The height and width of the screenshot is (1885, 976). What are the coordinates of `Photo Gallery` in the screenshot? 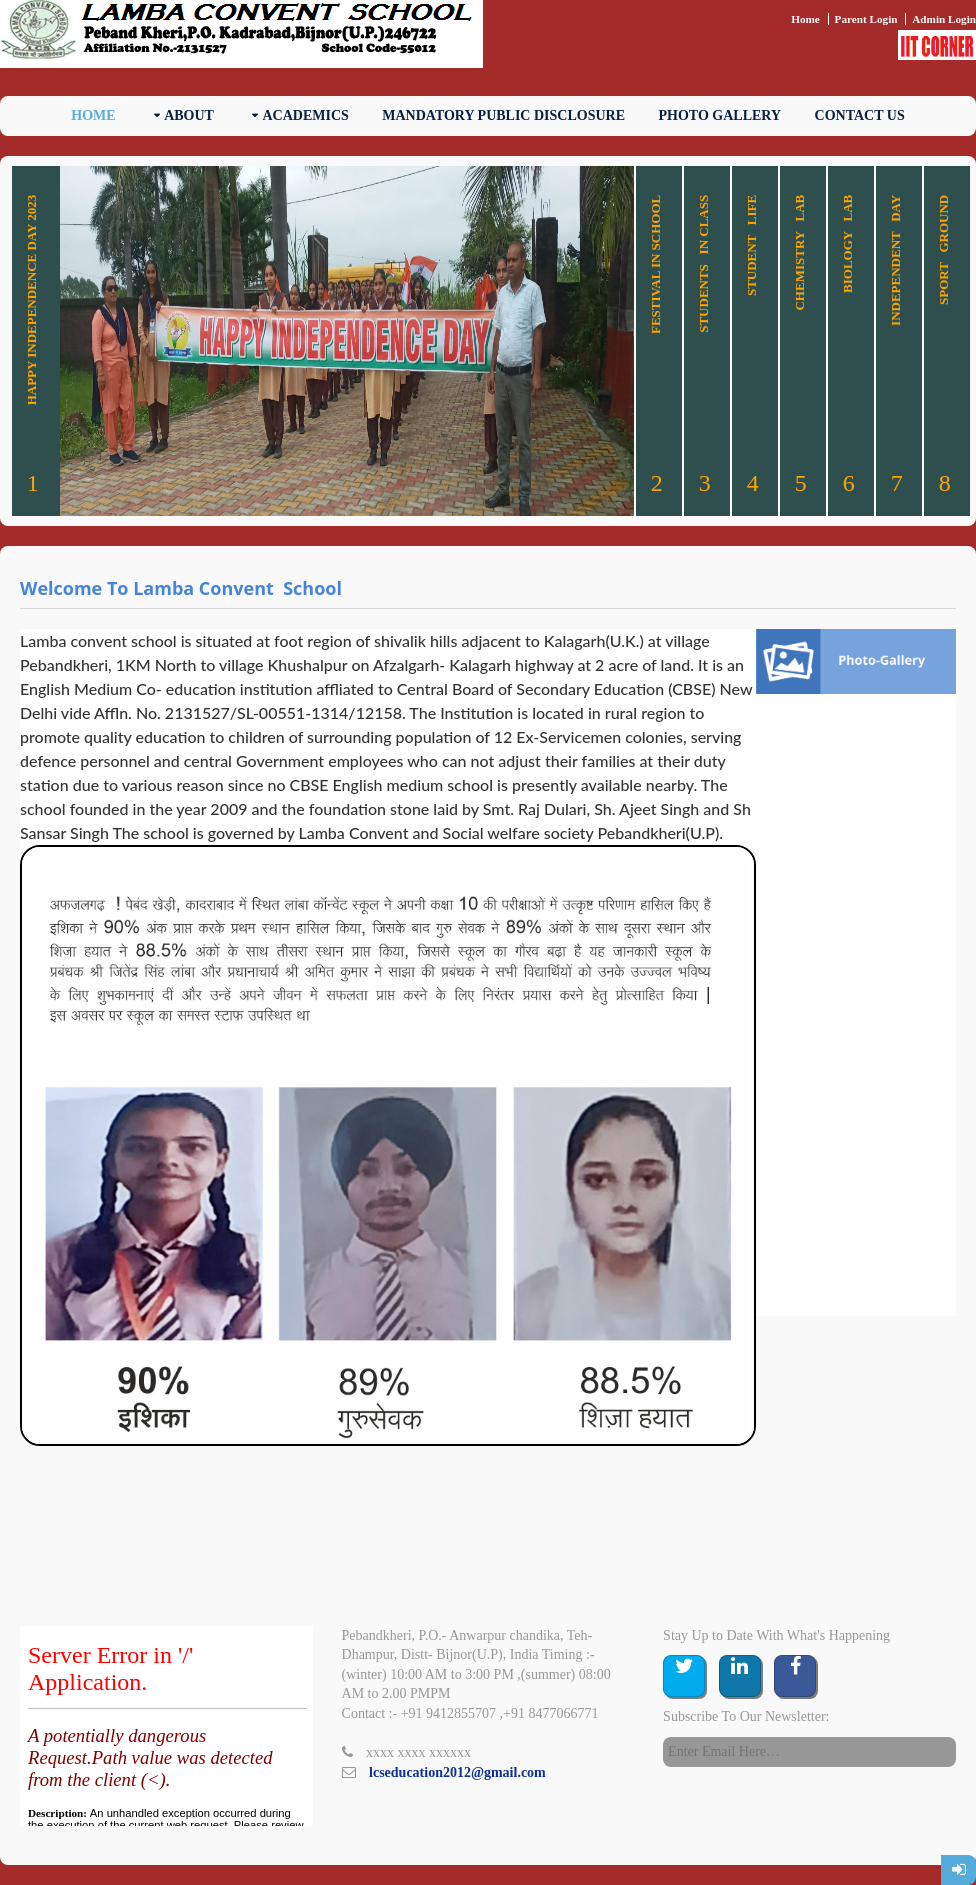 It's located at (720, 115).